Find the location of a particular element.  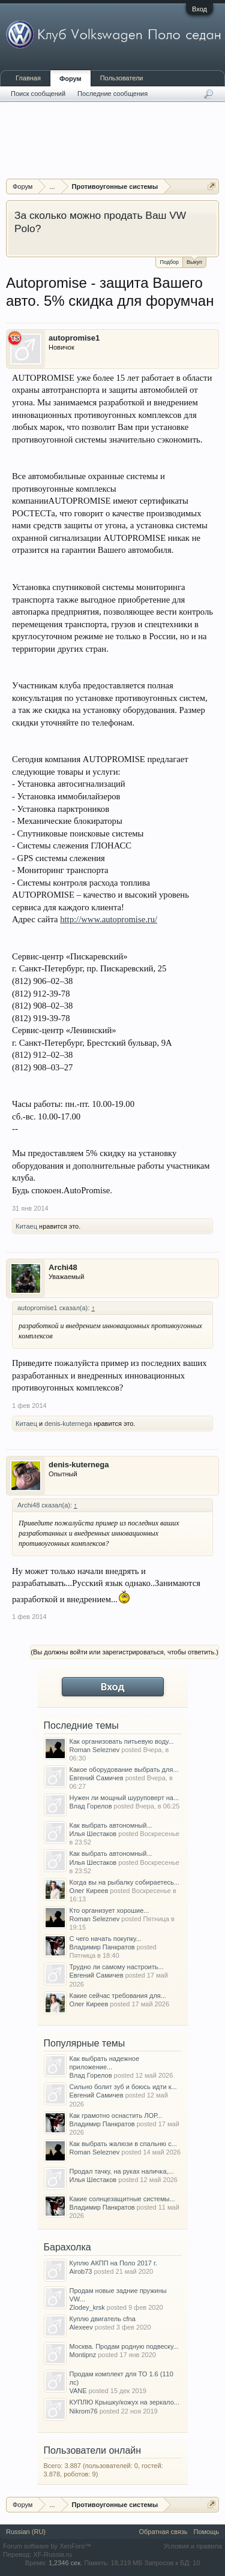

http://www.autopromise.ru/ is located at coordinates (108, 919).